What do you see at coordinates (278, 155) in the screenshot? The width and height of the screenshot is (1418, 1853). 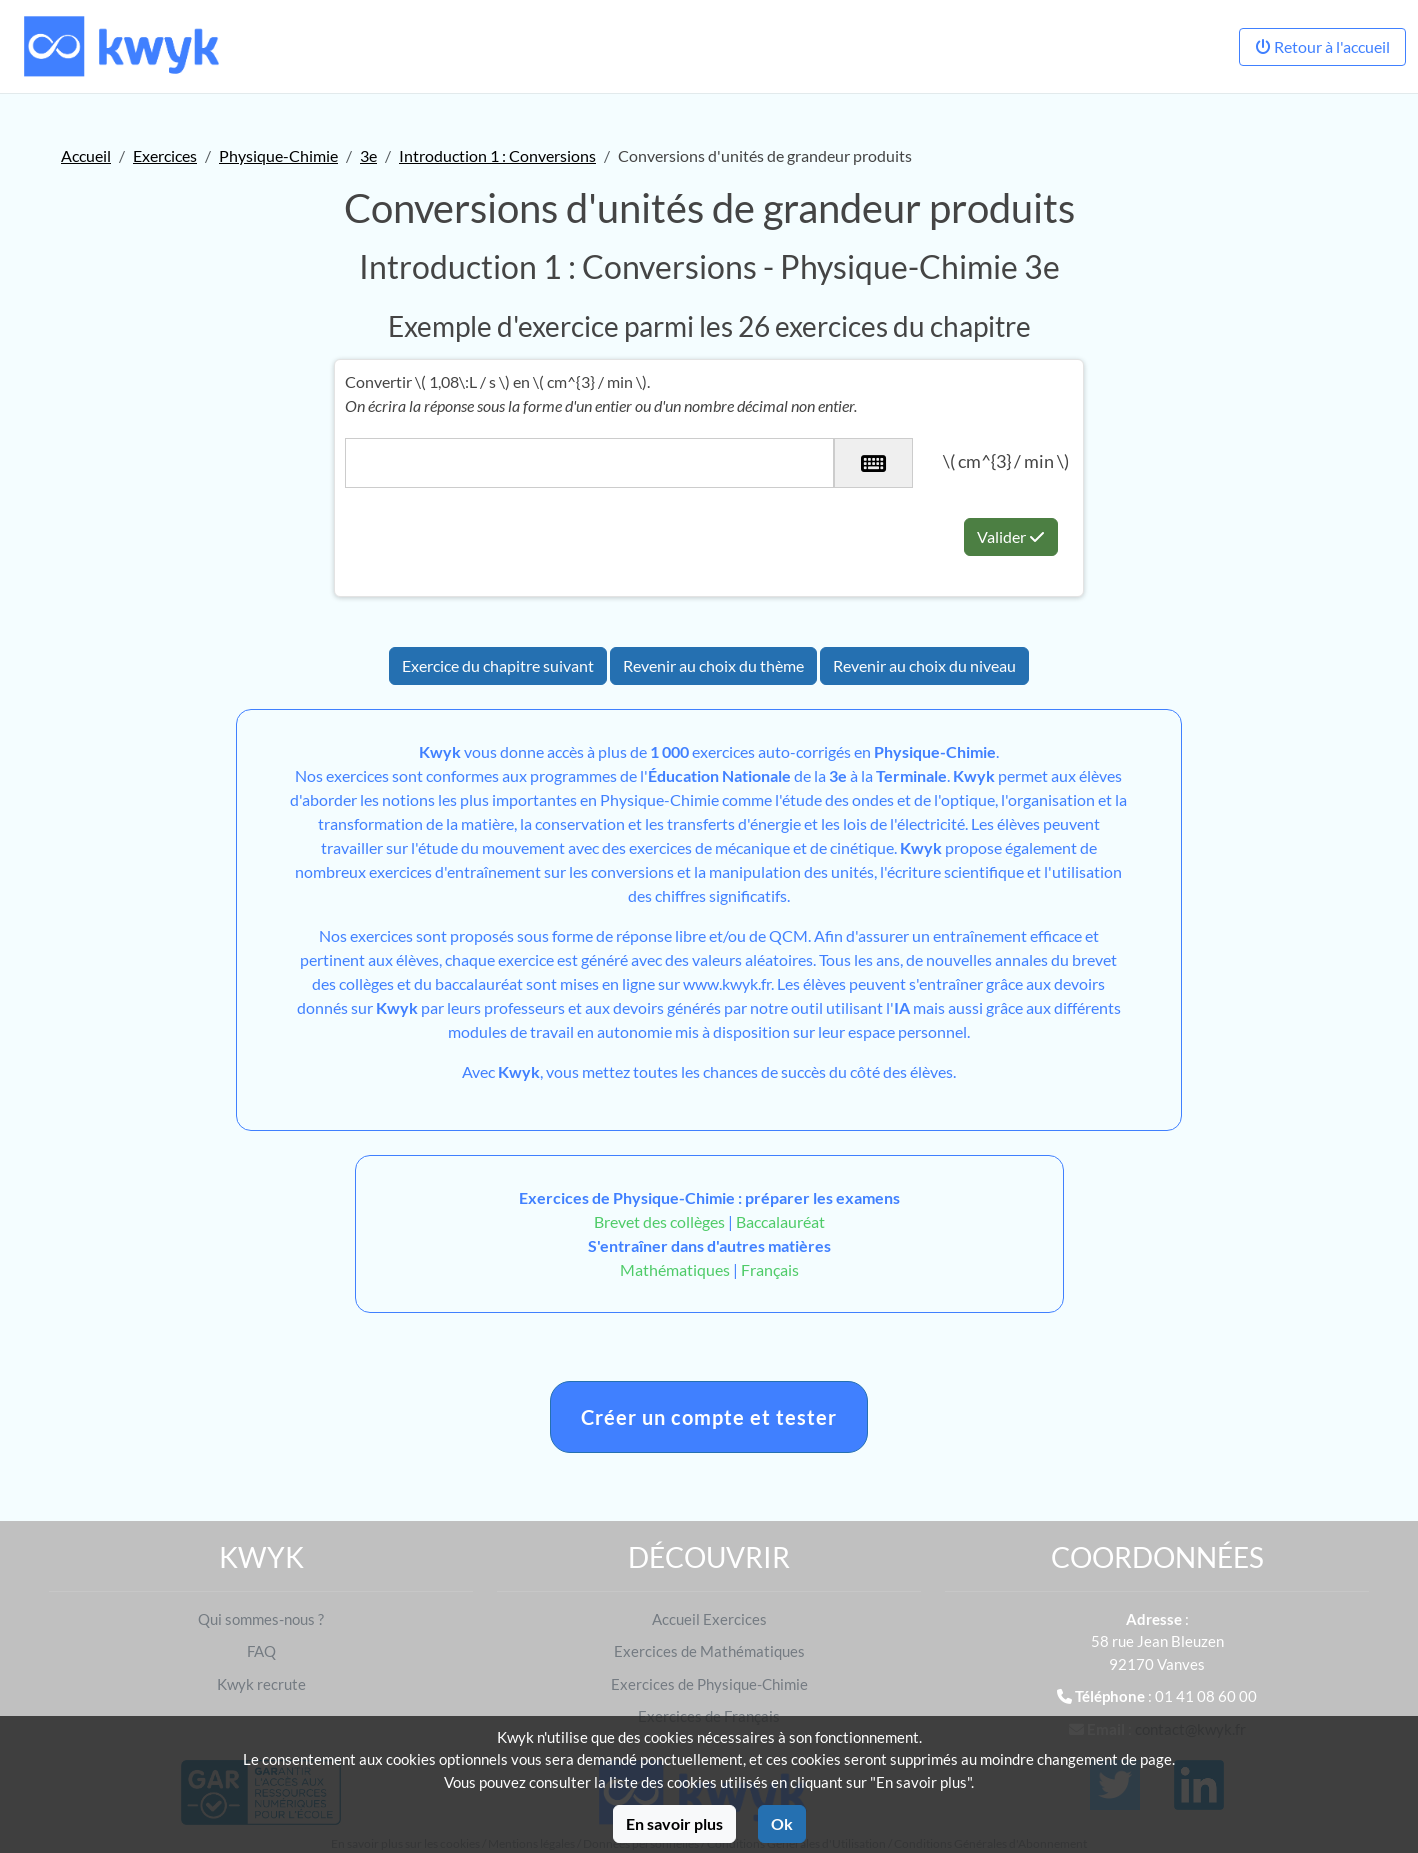 I see `Physique-Chimie` at bounding box center [278, 155].